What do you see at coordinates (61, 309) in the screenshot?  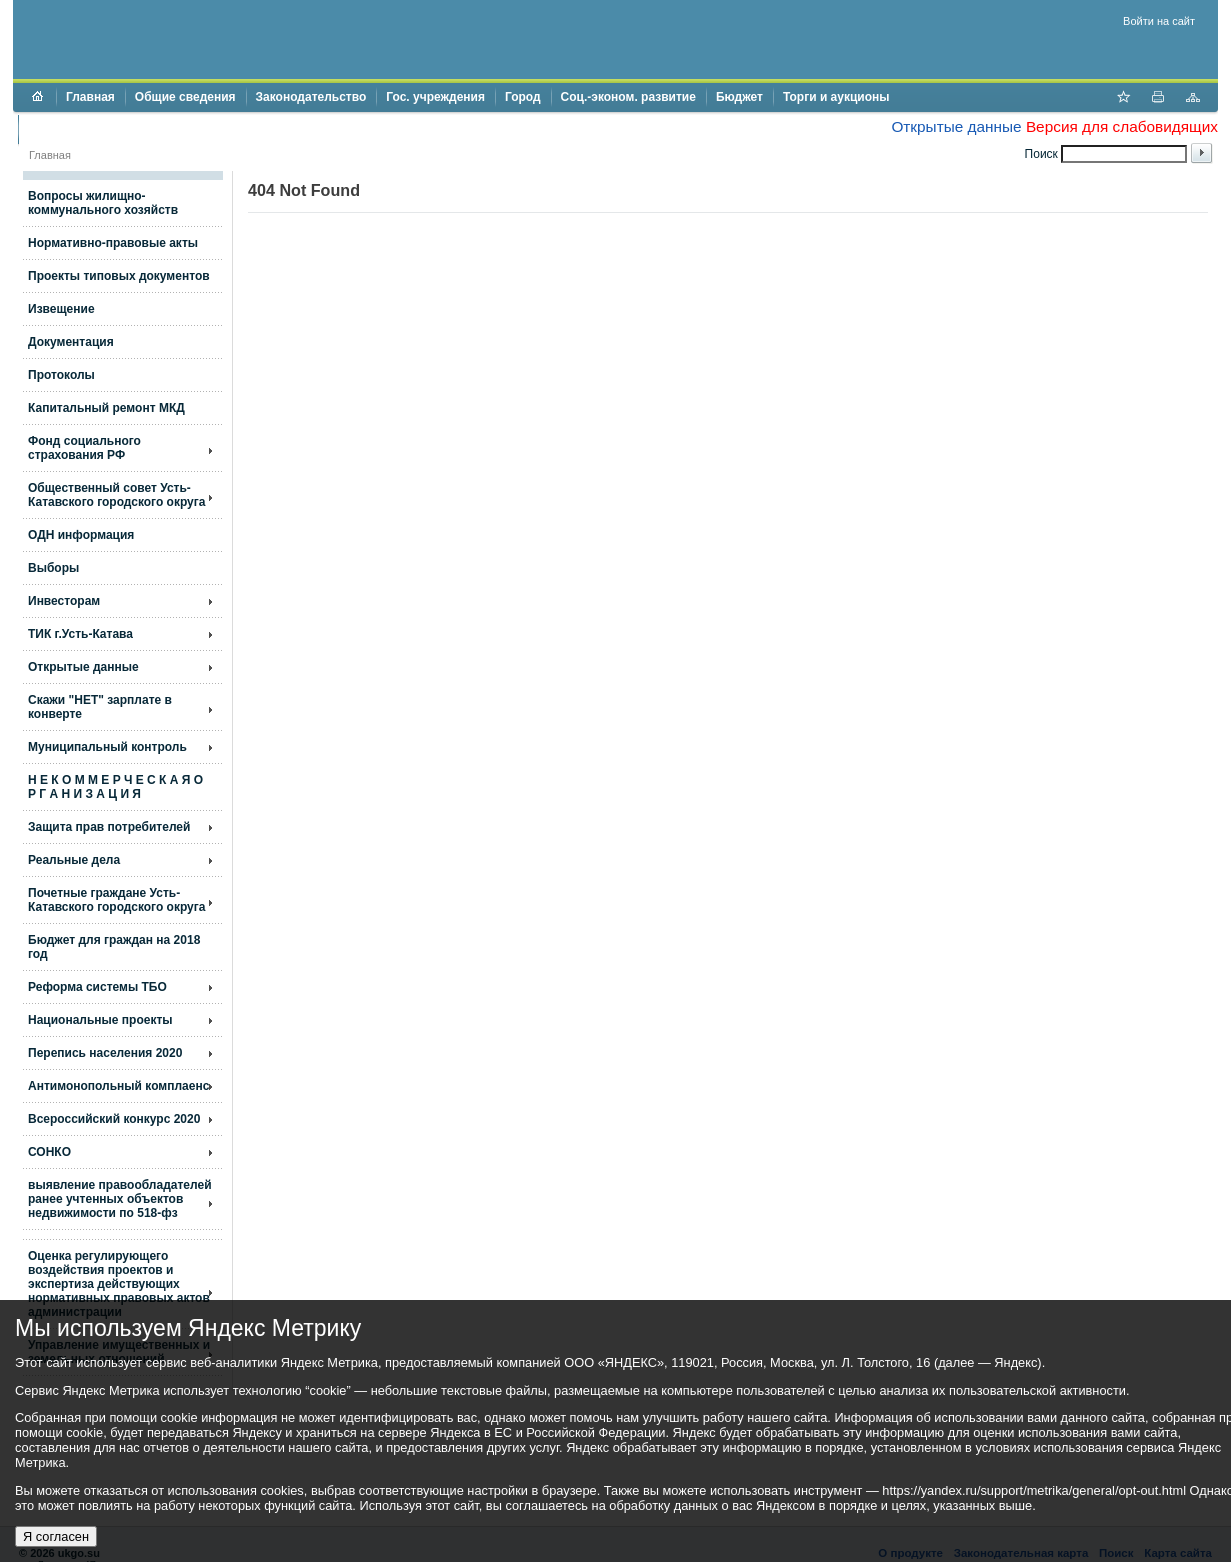 I see `Извещение` at bounding box center [61, 309].